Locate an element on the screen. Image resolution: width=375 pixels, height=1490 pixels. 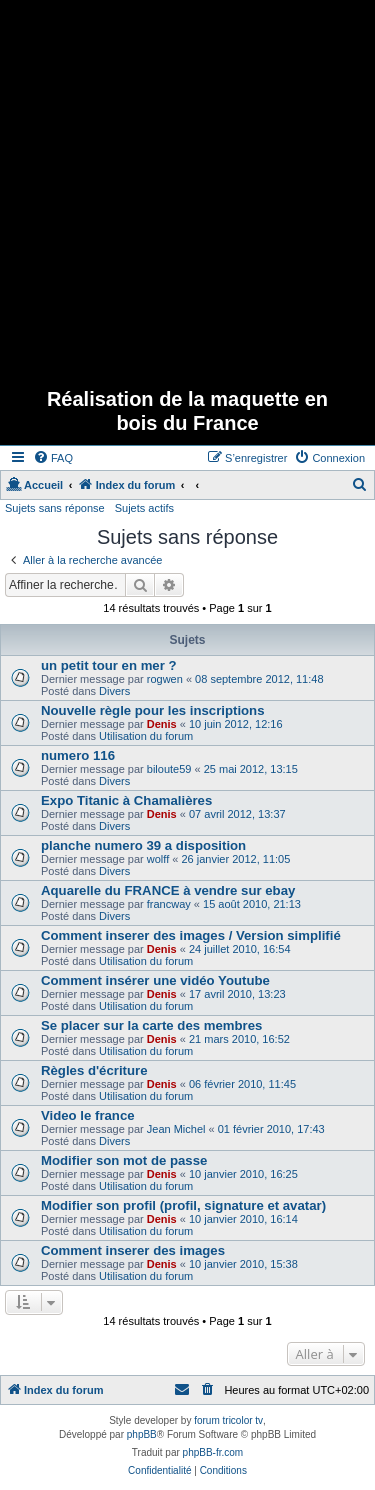
biloute59 is located at coordinates (169, 769).